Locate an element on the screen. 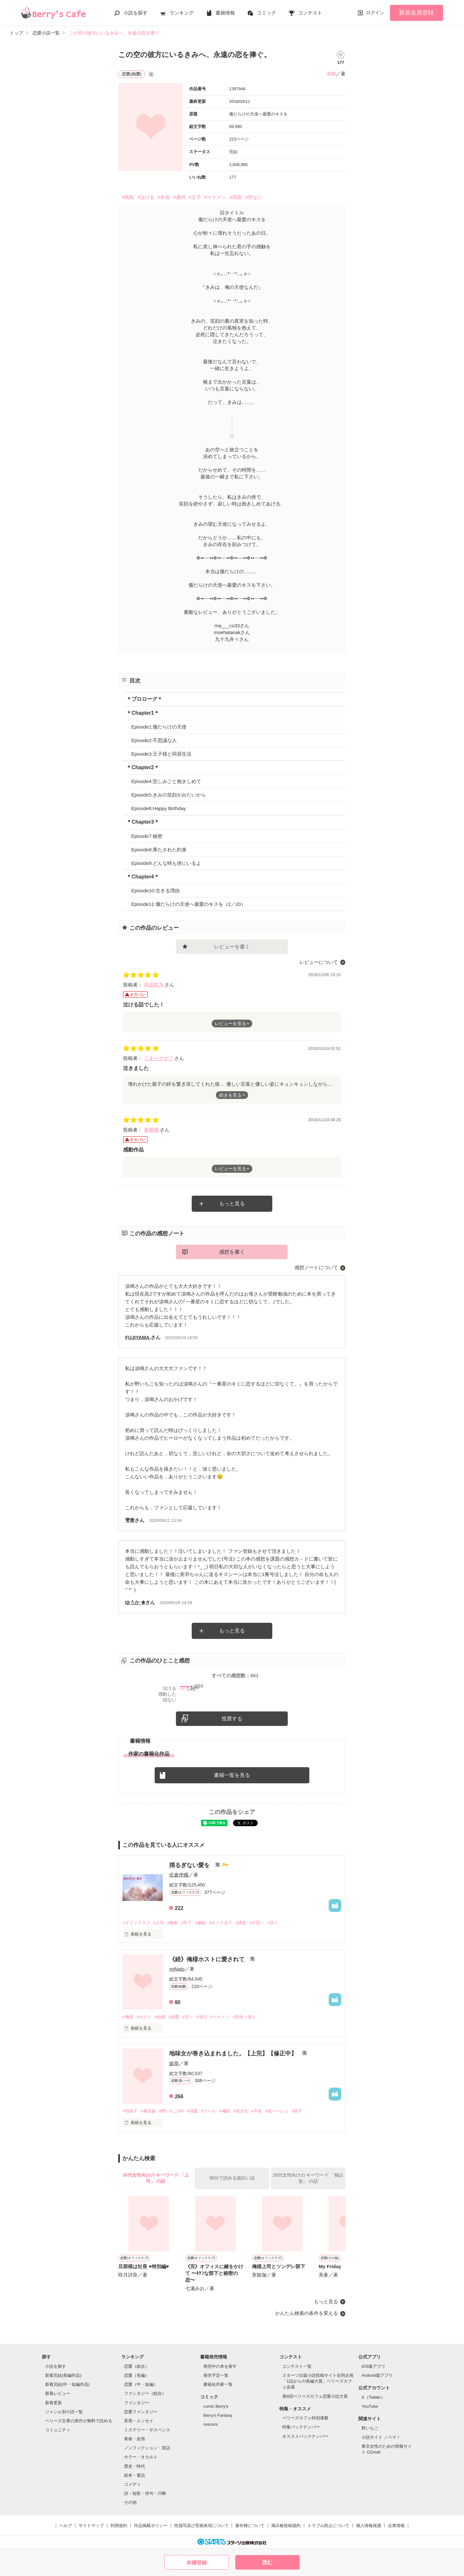 This screenshot has height=2576, width=464. FUJIYAMA. is located at coordinates (137, 1337).